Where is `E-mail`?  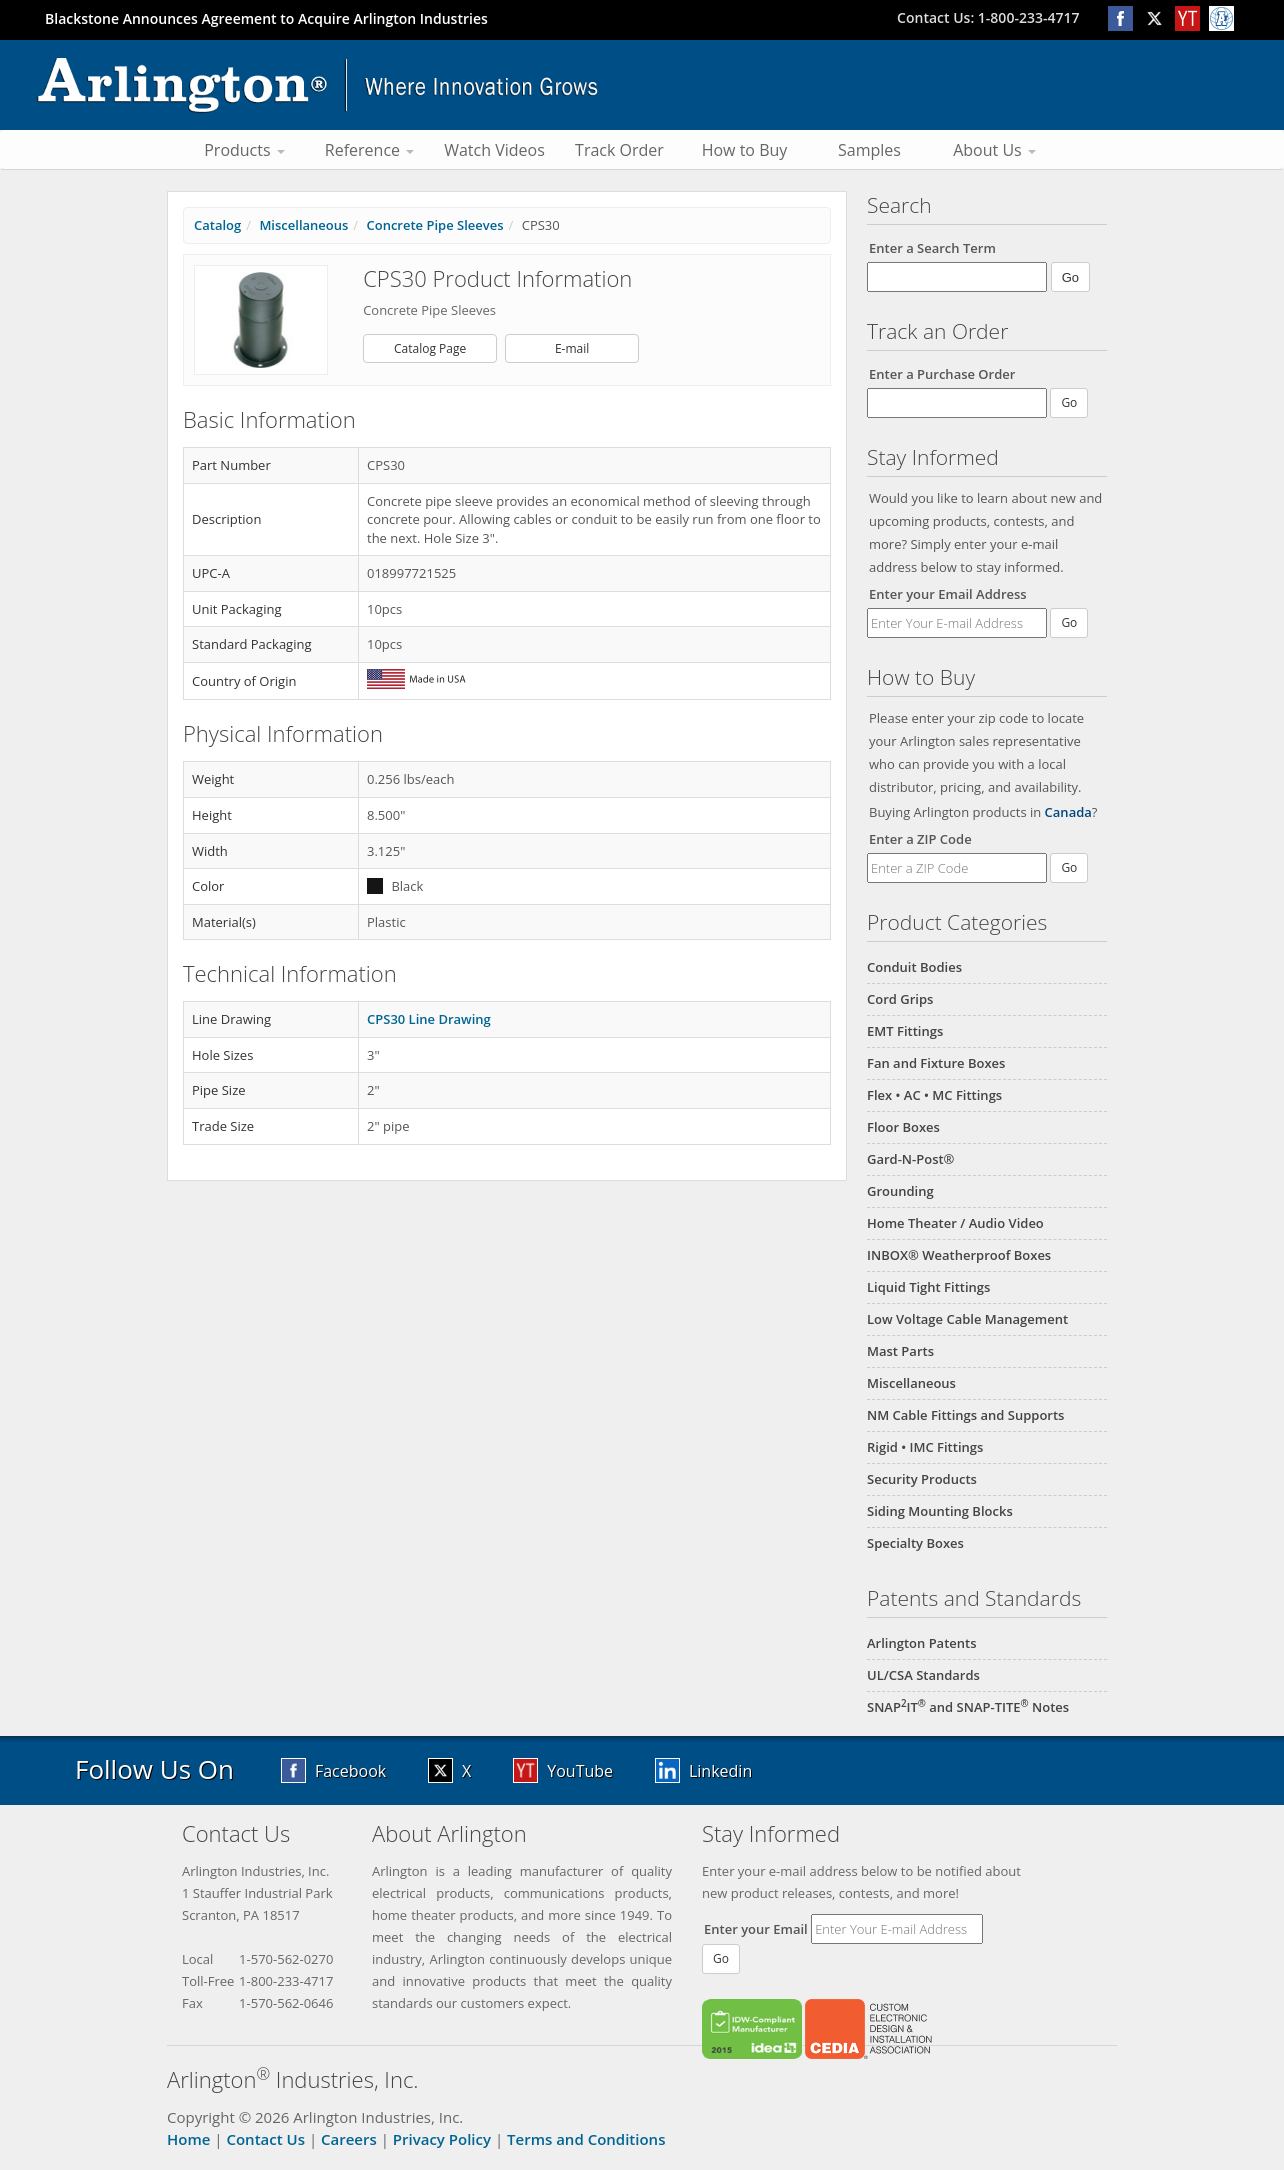 E-mail is located at coordinates (572, 348).